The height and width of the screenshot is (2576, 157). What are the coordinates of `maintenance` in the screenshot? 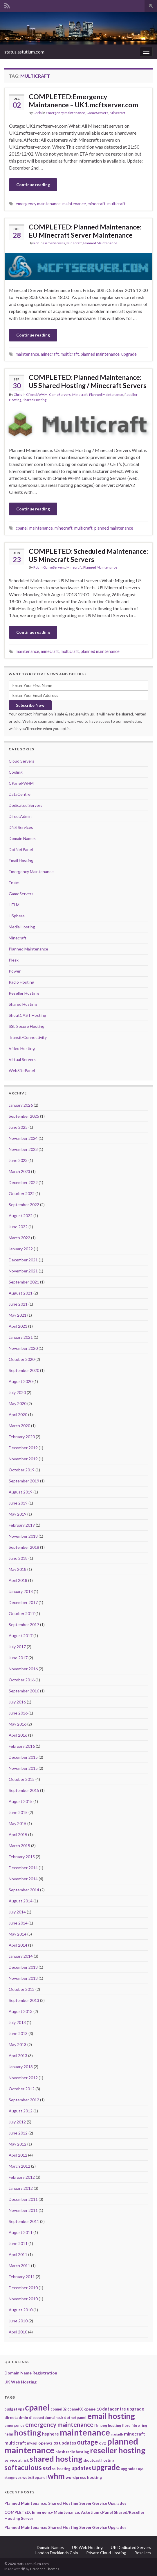 It's located at (74, 203).